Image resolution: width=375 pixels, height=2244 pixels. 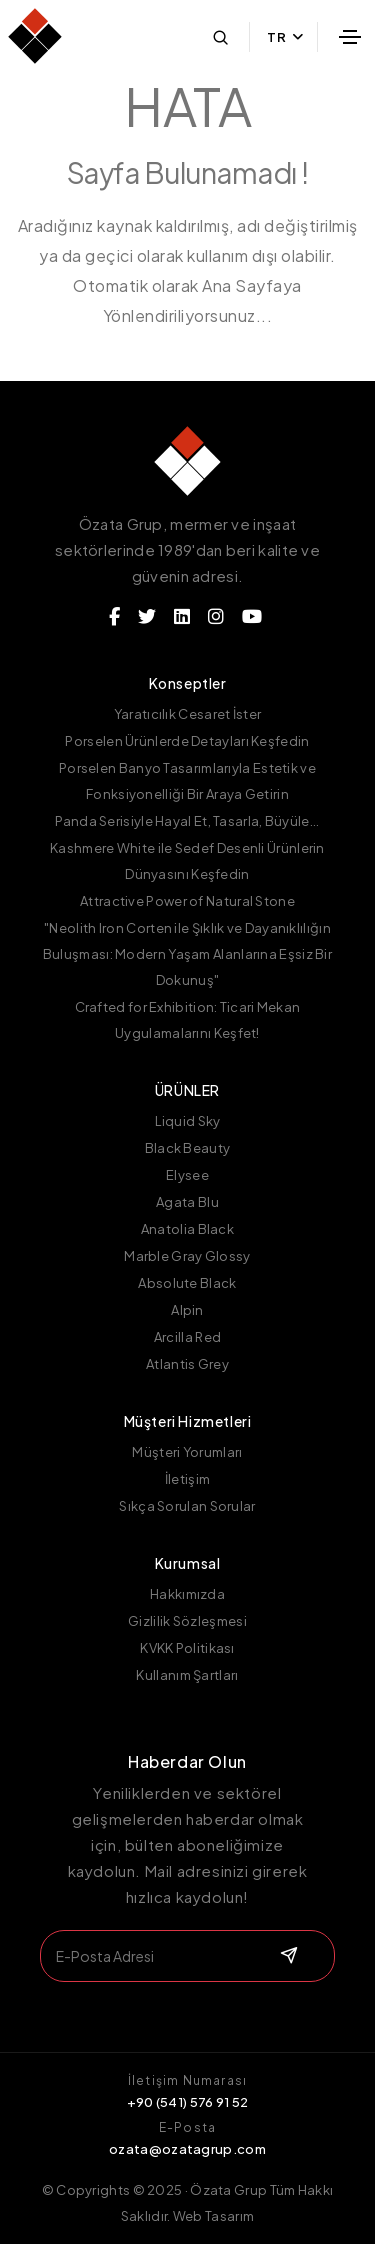 I want to click on Sıkça Sorulan Sorular, so click(x=187, y=1506).